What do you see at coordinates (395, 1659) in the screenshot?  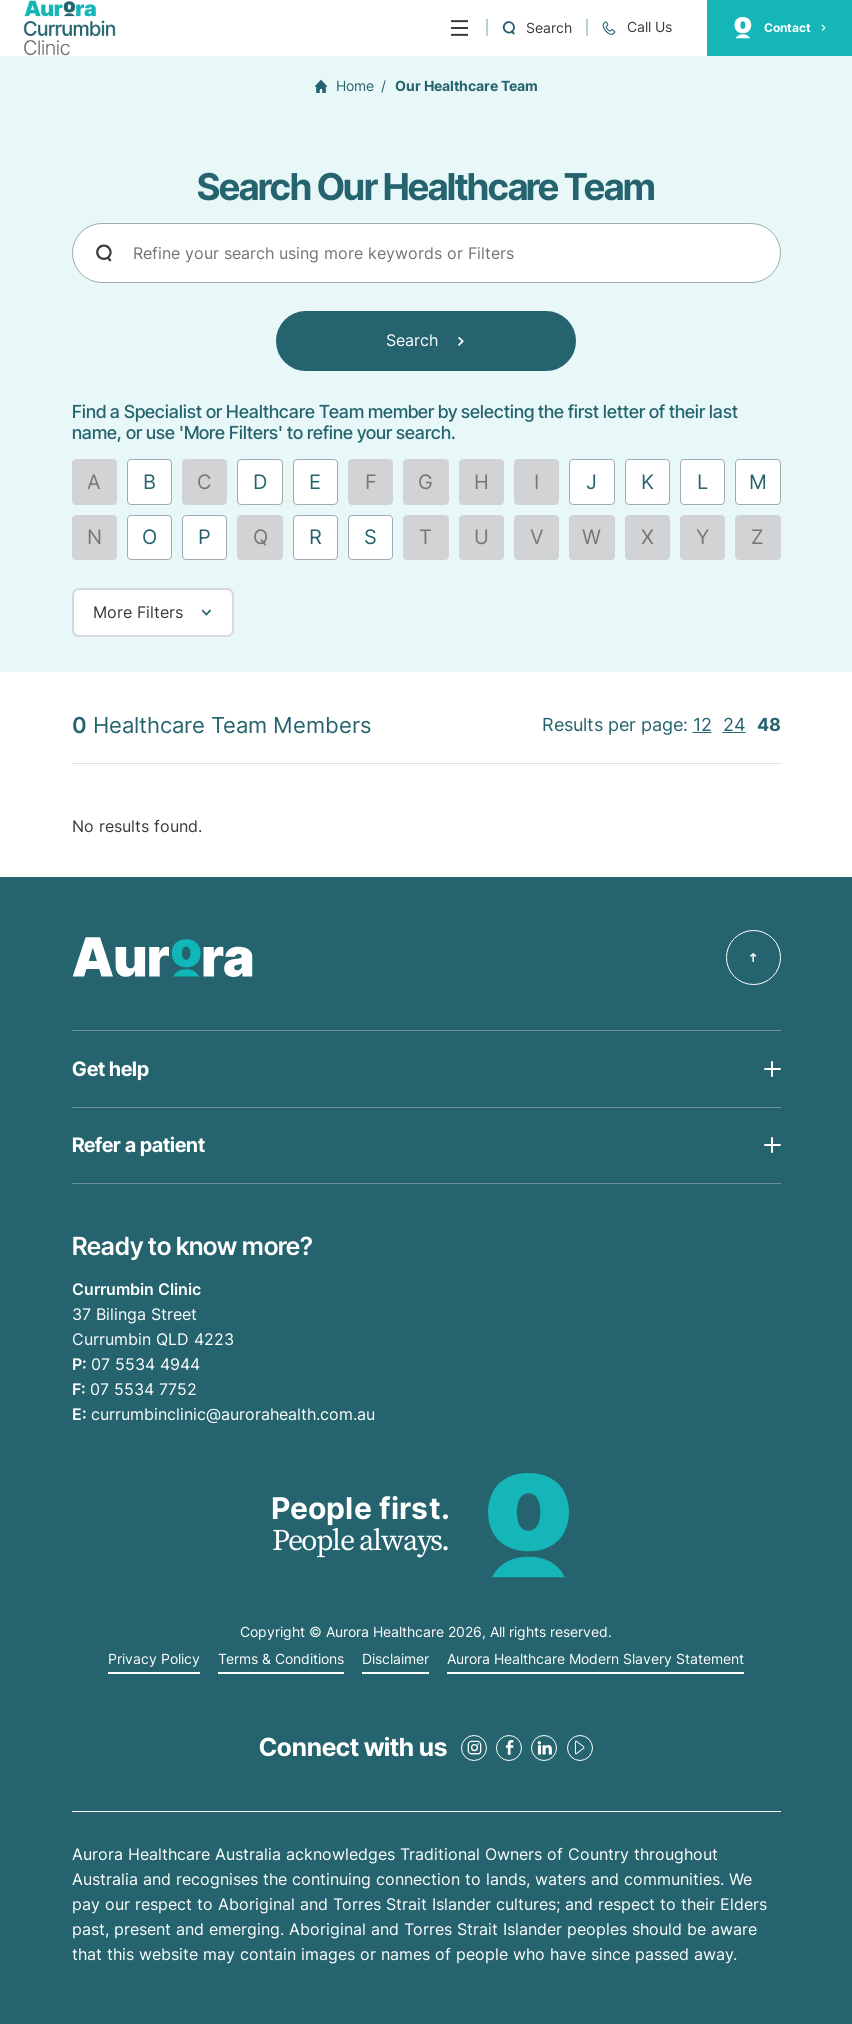 I see `Disclaimer` at bounding box center [395, 1659].